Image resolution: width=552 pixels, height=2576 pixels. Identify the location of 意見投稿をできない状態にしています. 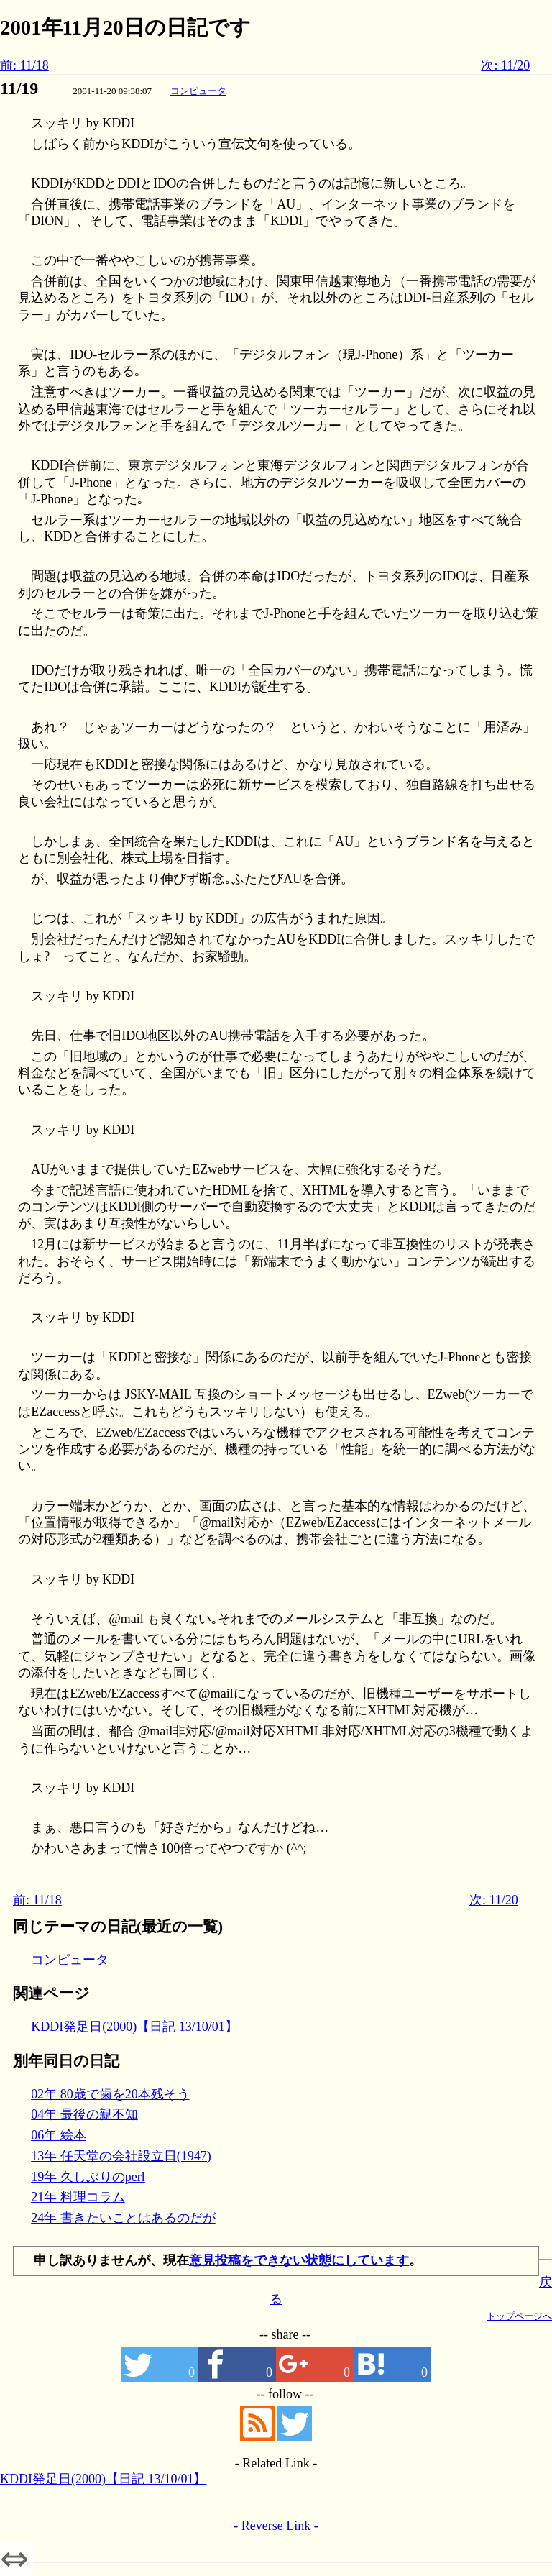
(299, 2260).